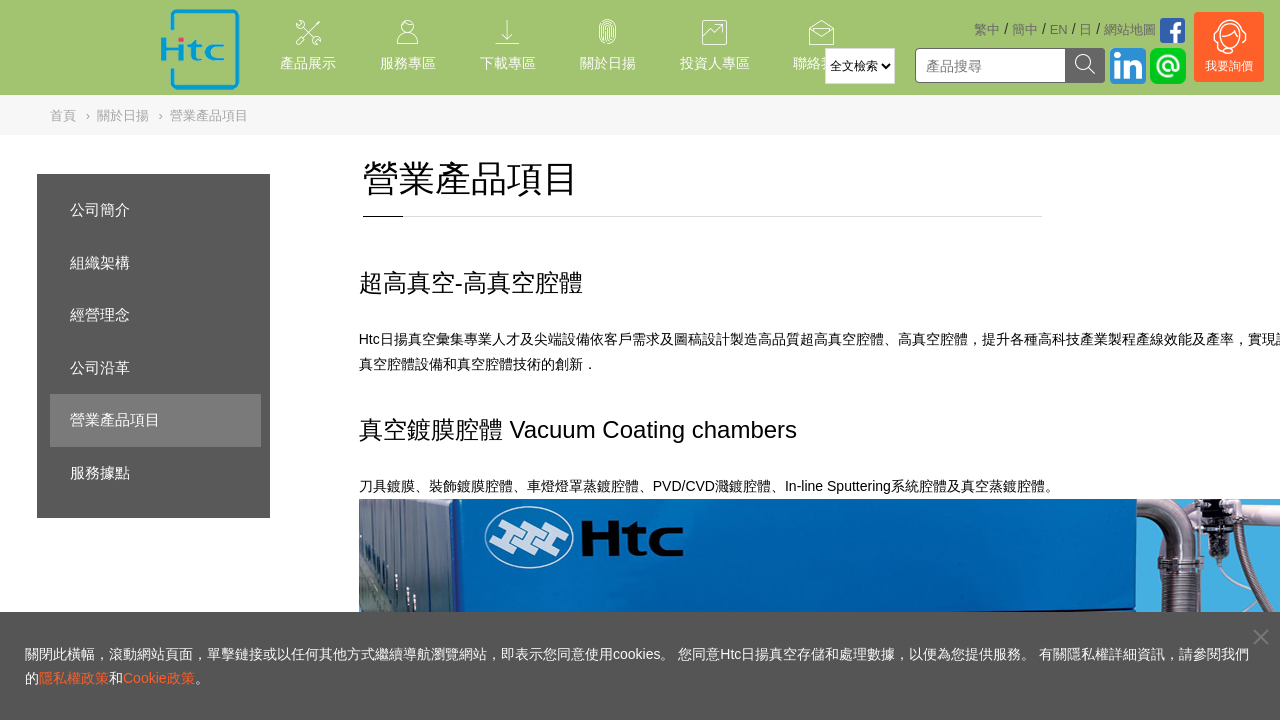  I want to click on 公司簡介, so click(100, 209).